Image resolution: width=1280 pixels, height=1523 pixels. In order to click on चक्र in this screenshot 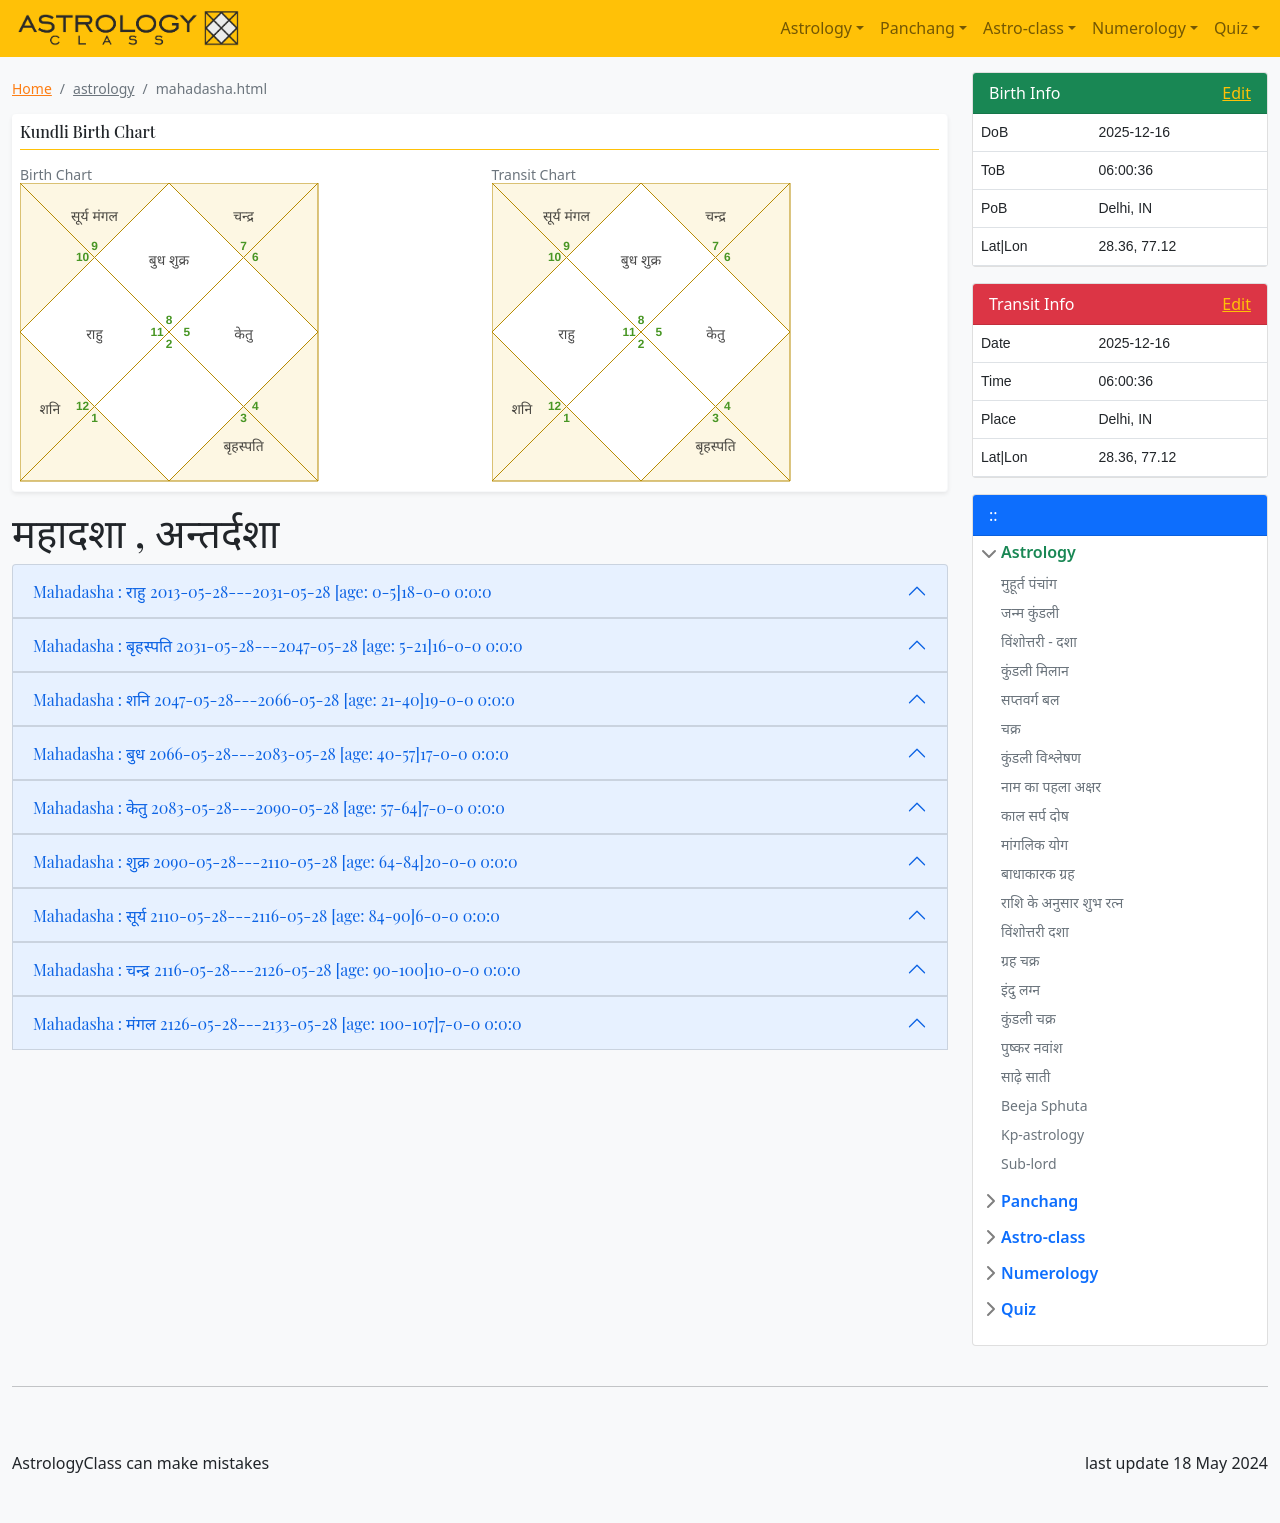, I will do `click(1011, 728)`.